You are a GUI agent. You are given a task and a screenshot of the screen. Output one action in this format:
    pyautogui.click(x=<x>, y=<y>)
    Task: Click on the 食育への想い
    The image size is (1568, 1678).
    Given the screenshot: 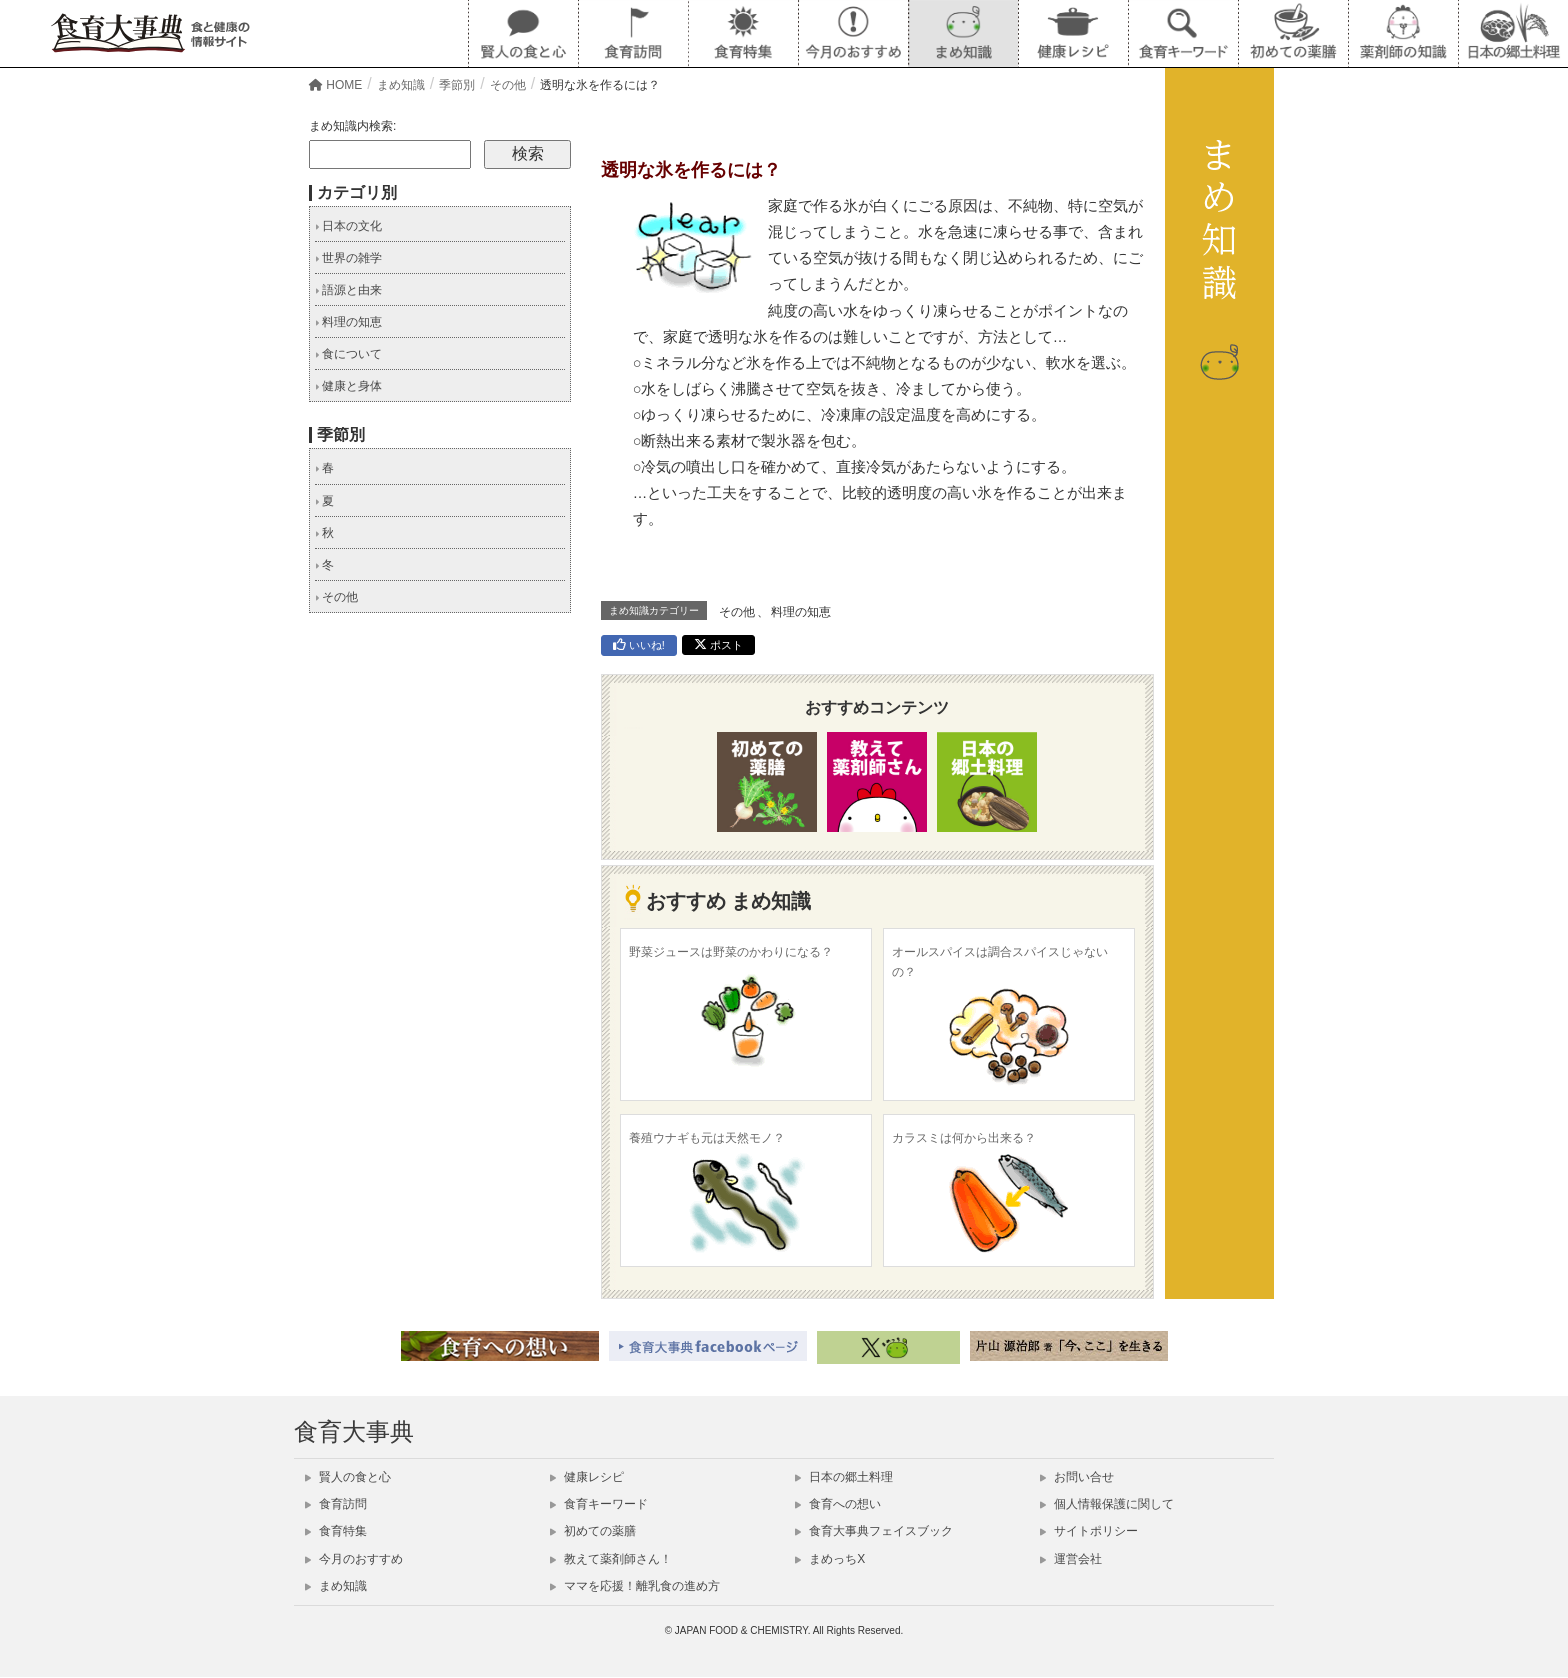 What is the action you would take?
    pyautogui.click(x=838, y=1504)
    